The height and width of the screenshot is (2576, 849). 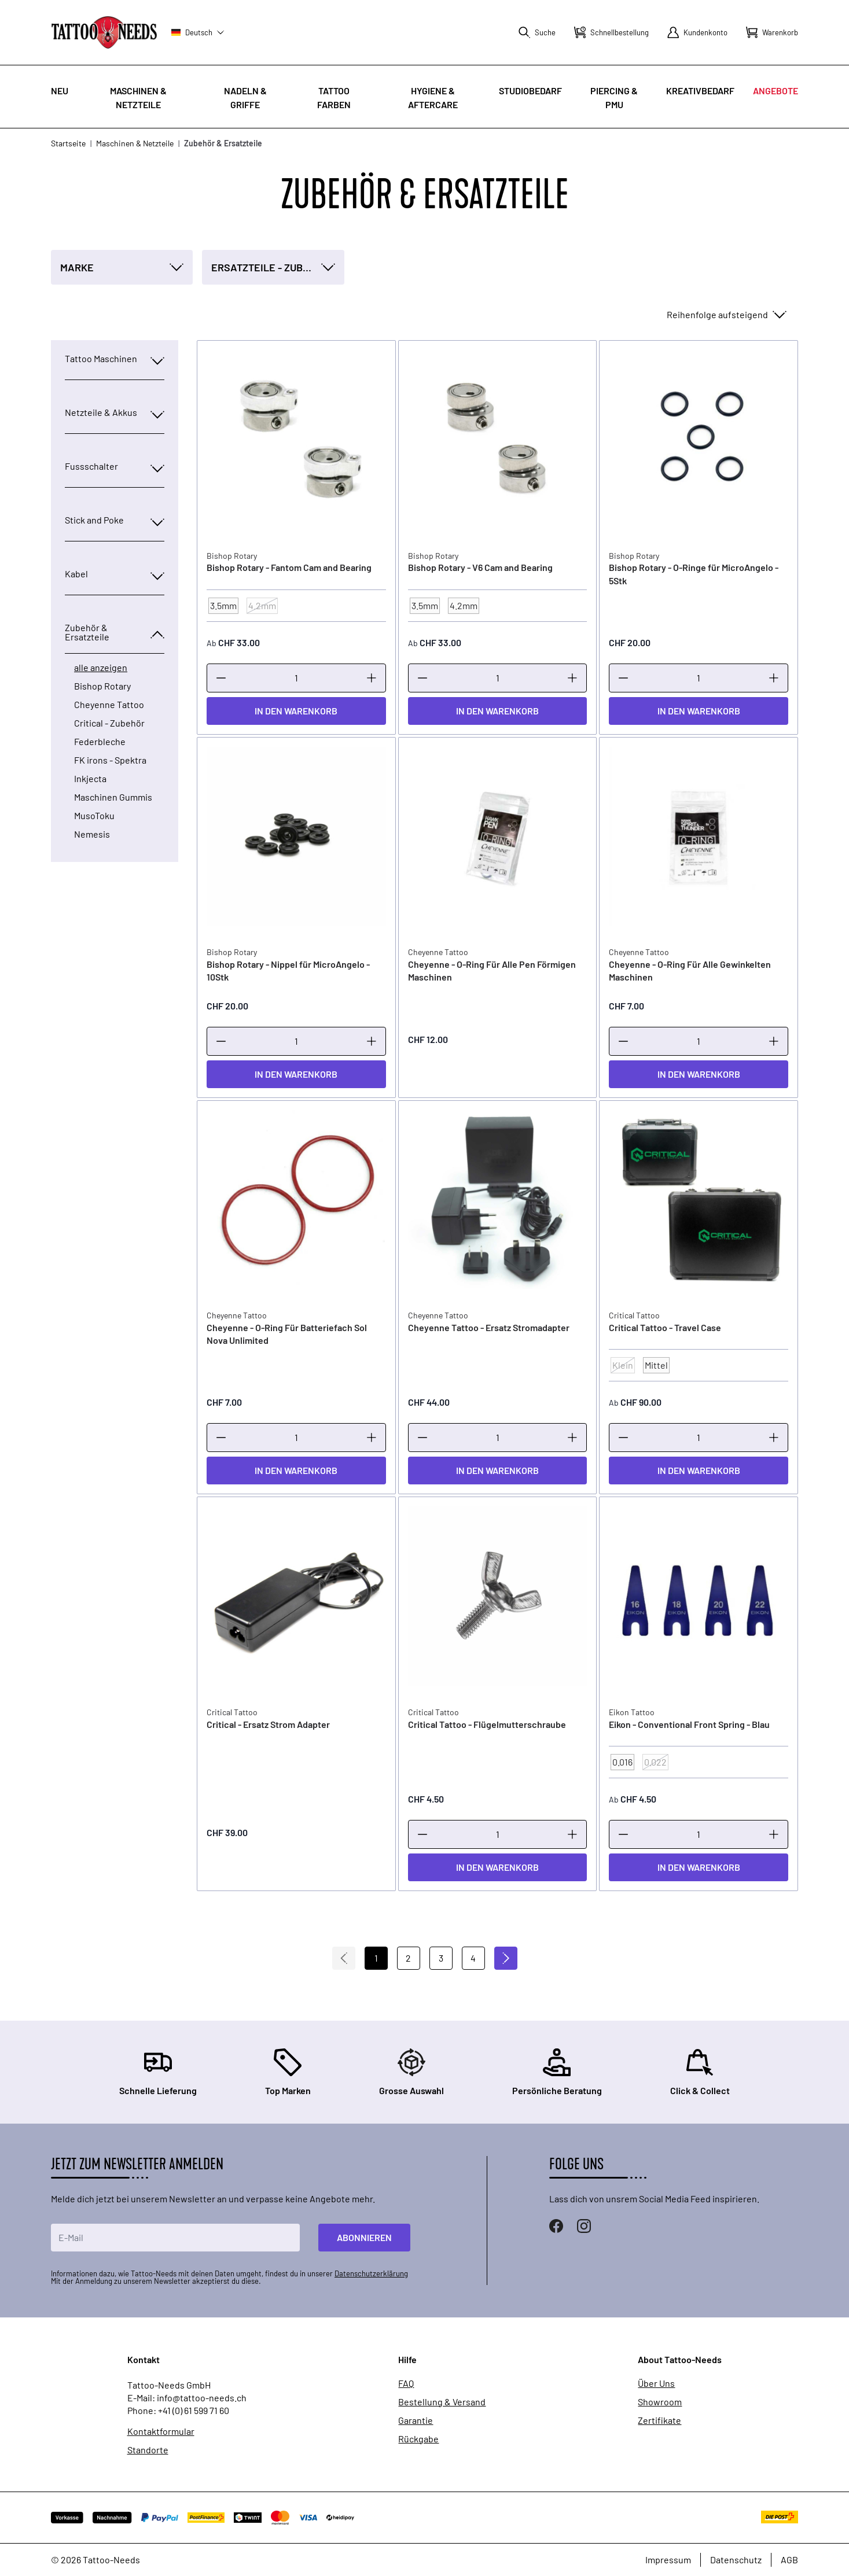 I want to click on MusoToku, so click(x=94, y=815).